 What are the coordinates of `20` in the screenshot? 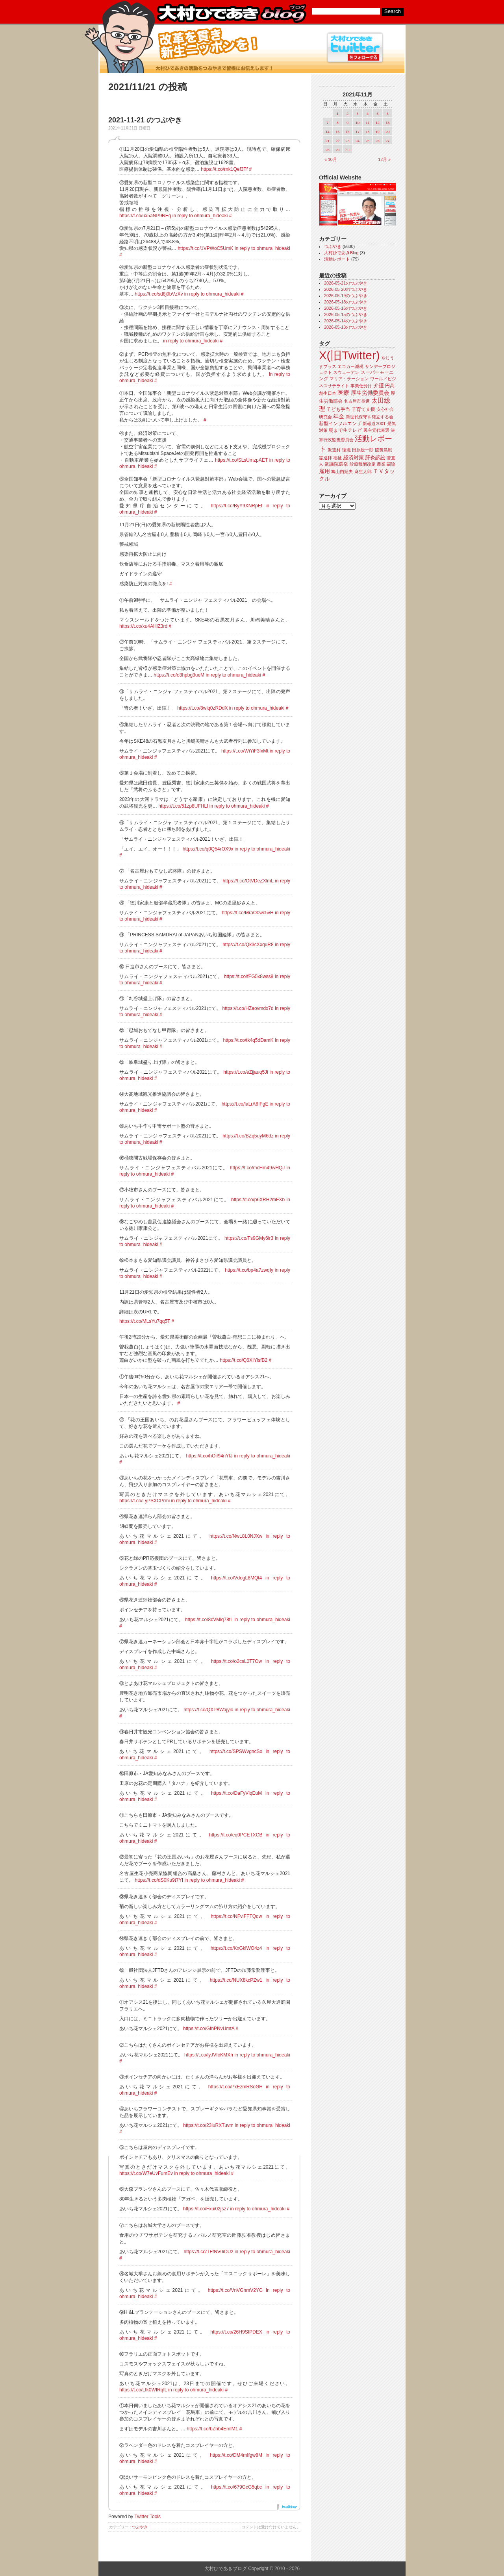 It's located at (387, 132).